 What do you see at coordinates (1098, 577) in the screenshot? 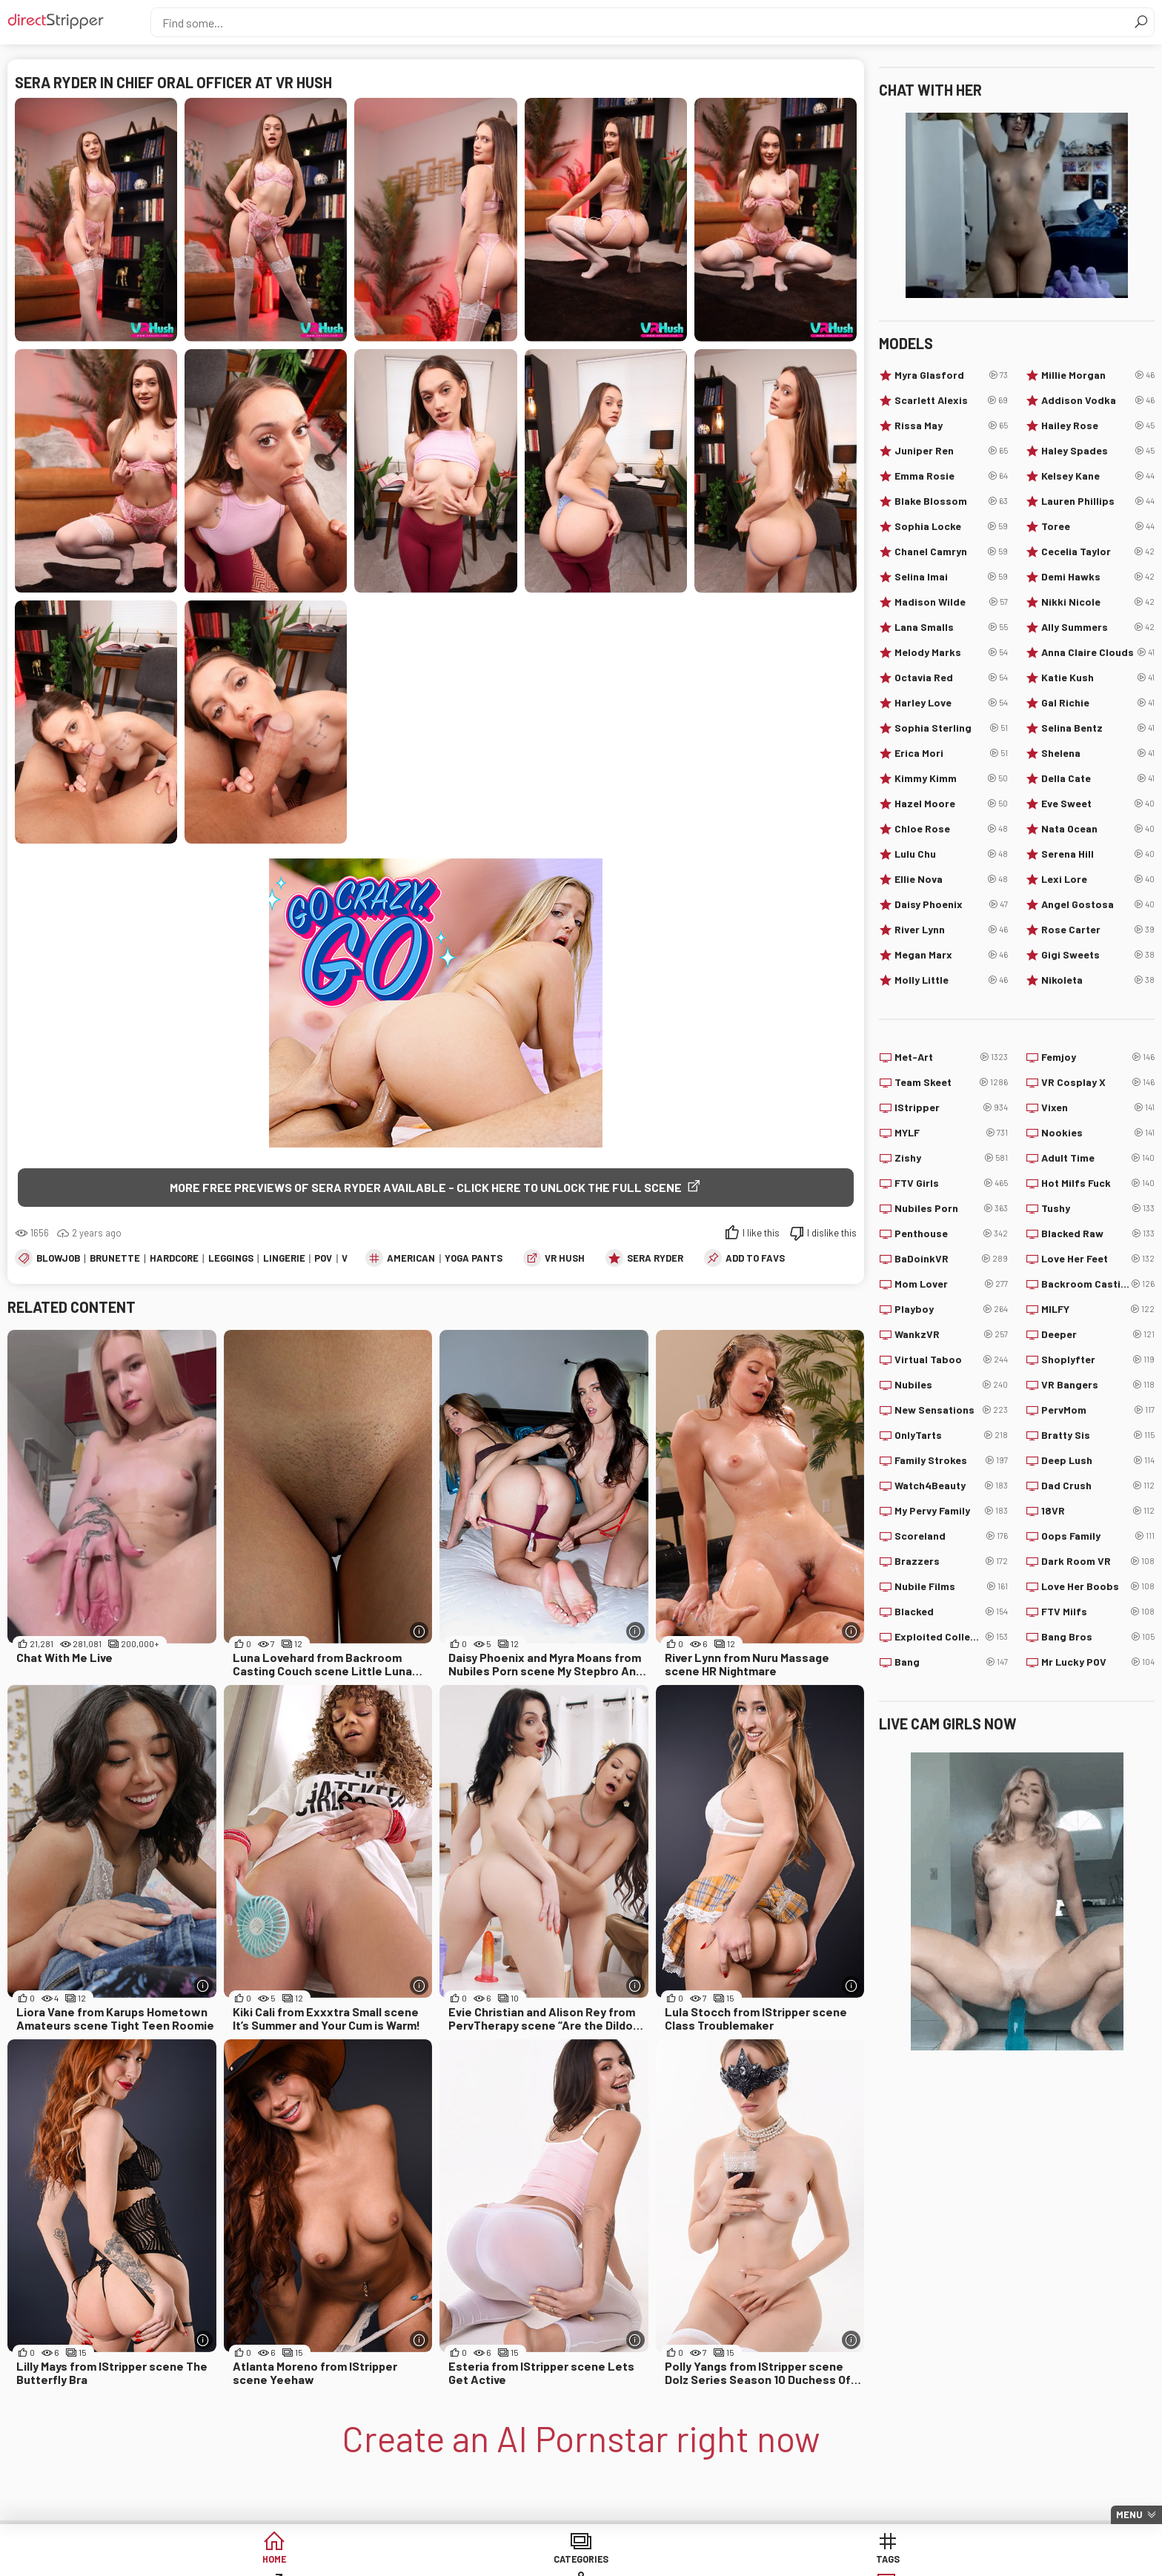
I see `Demi Hawks` at bounding box center [1098, 577].